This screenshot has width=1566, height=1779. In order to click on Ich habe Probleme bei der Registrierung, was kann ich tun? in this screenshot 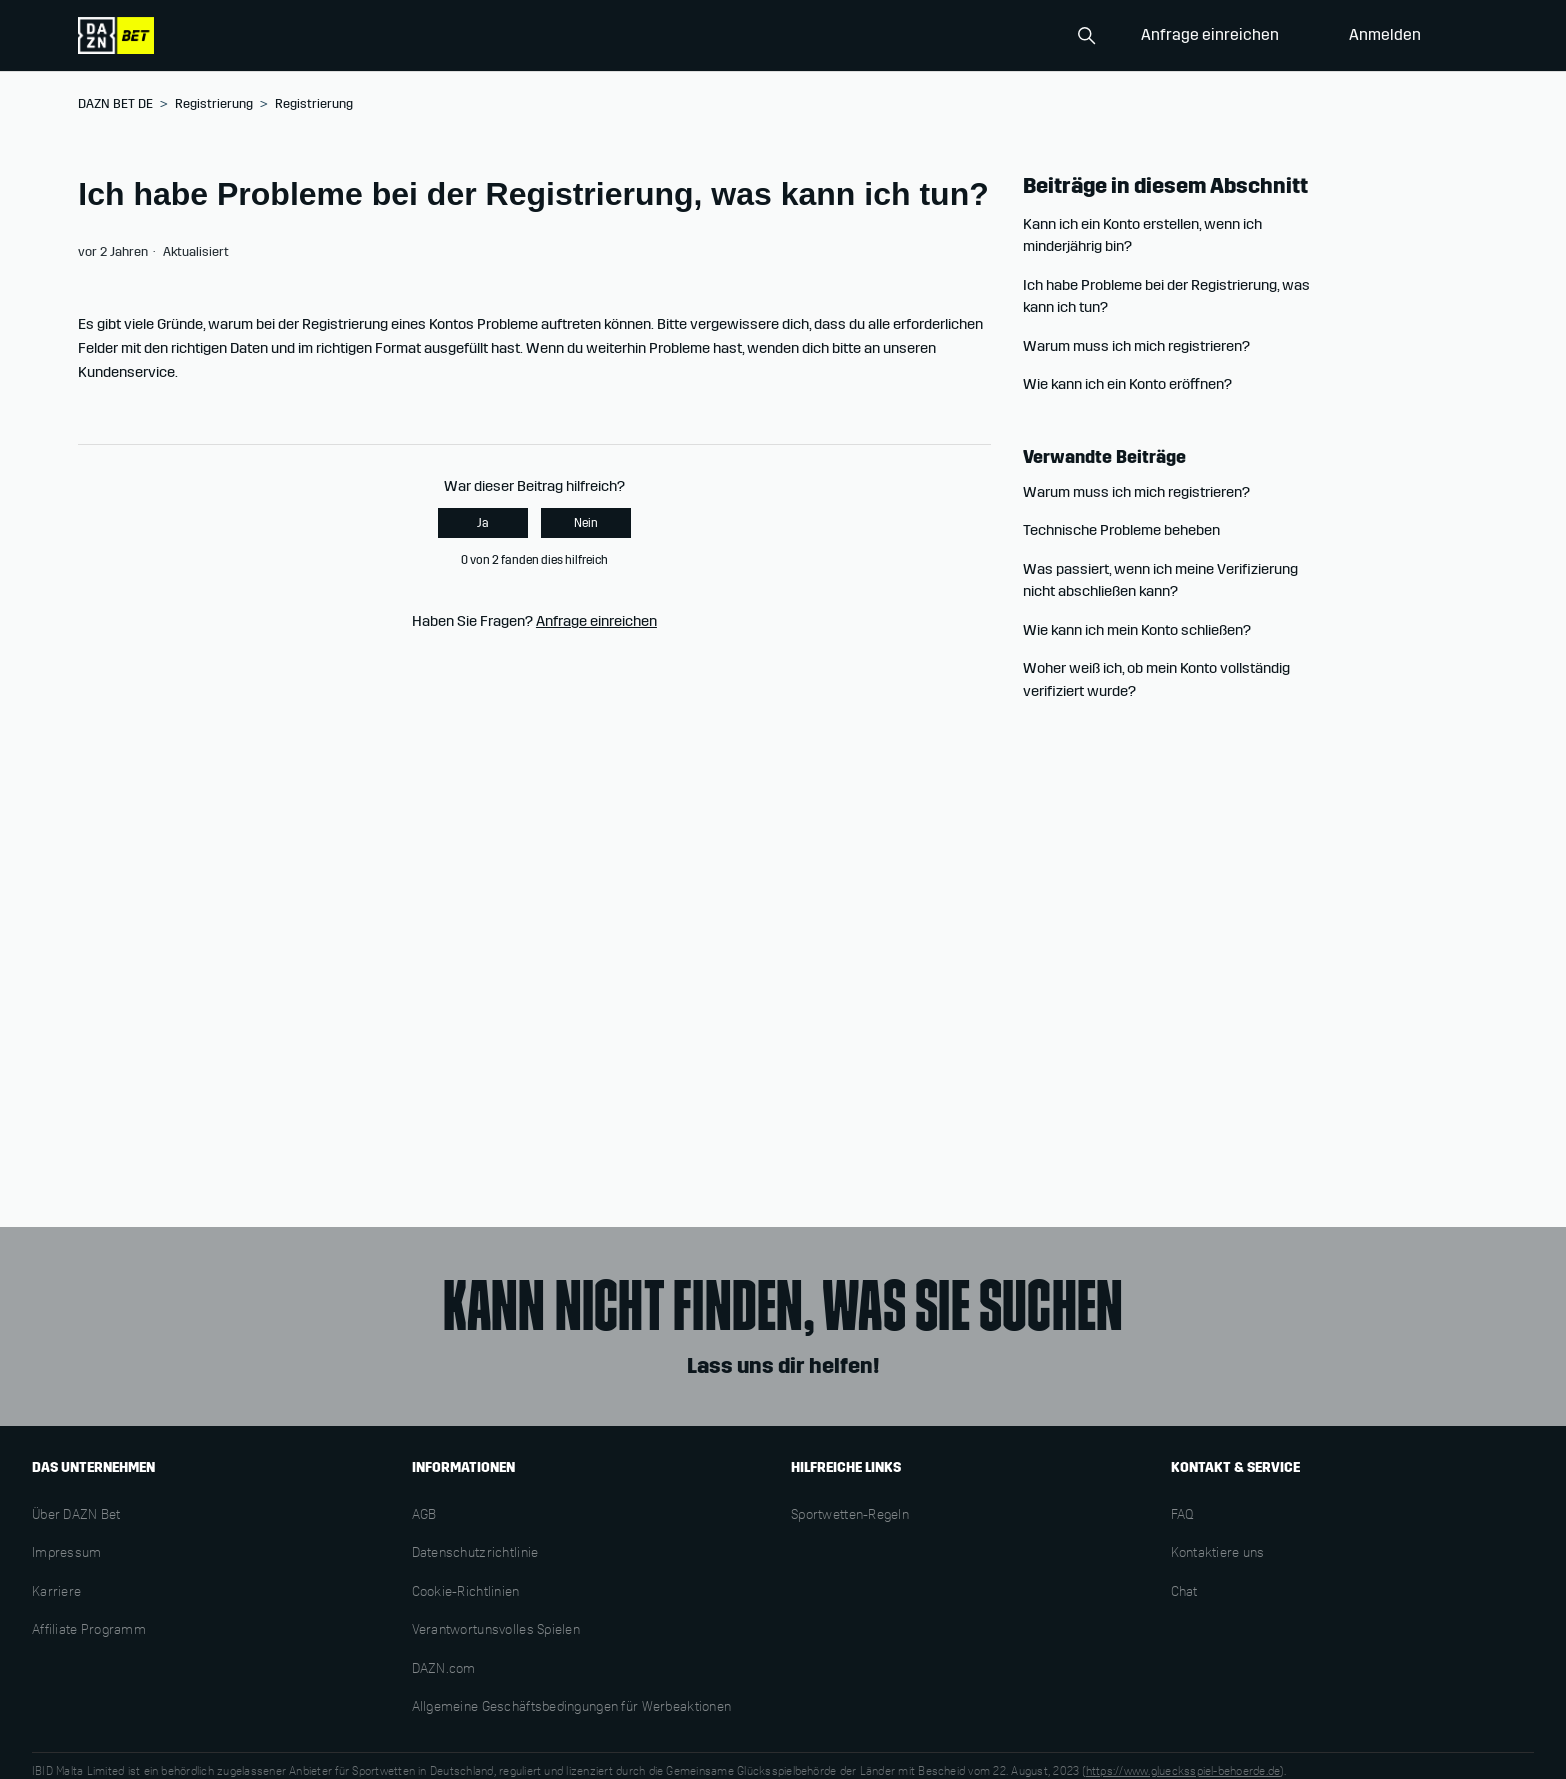, I will do `click(1166, 296)`.